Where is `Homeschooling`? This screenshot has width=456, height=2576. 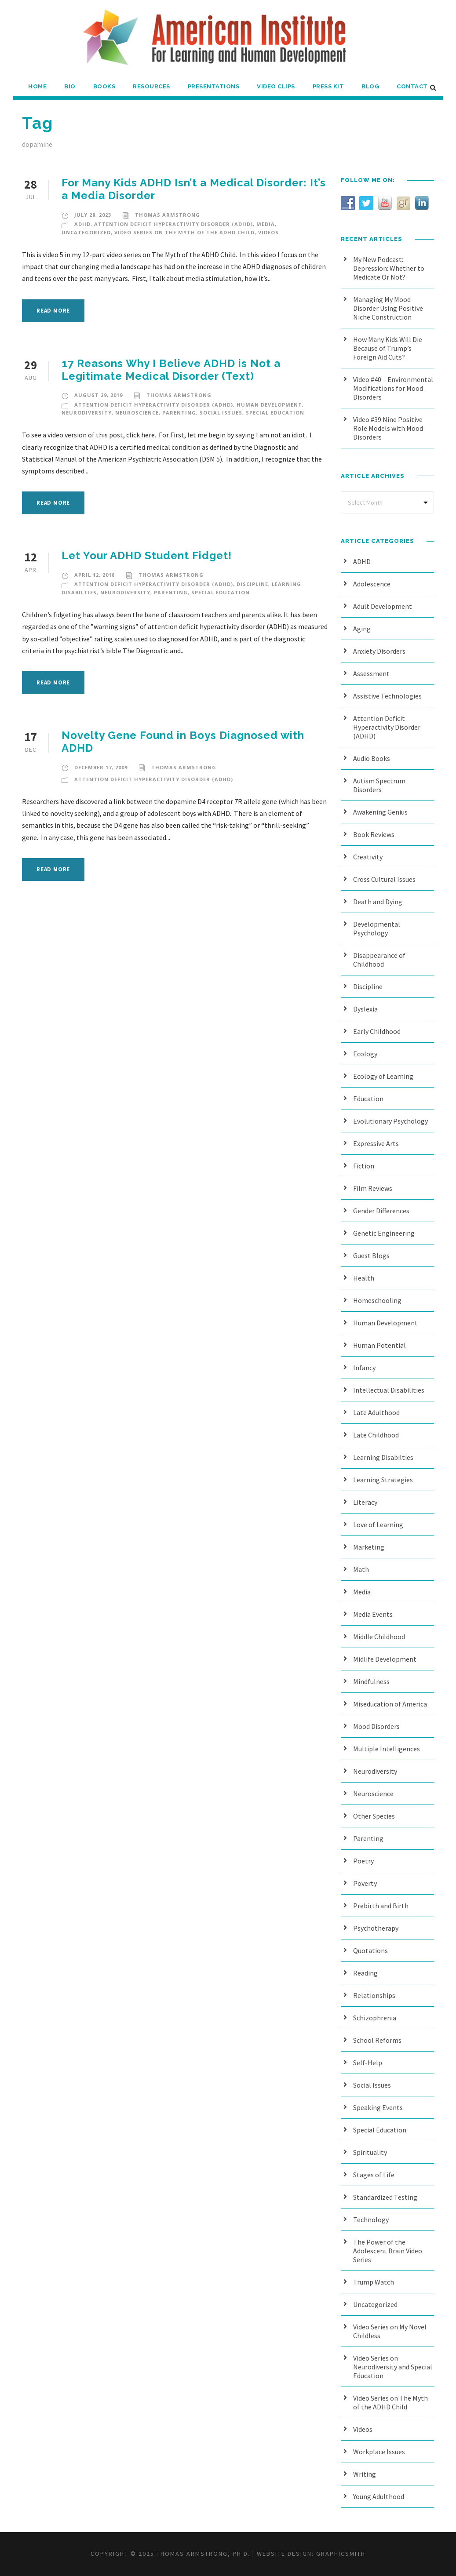
Homeschooling is located at coordinates (377, 1300).